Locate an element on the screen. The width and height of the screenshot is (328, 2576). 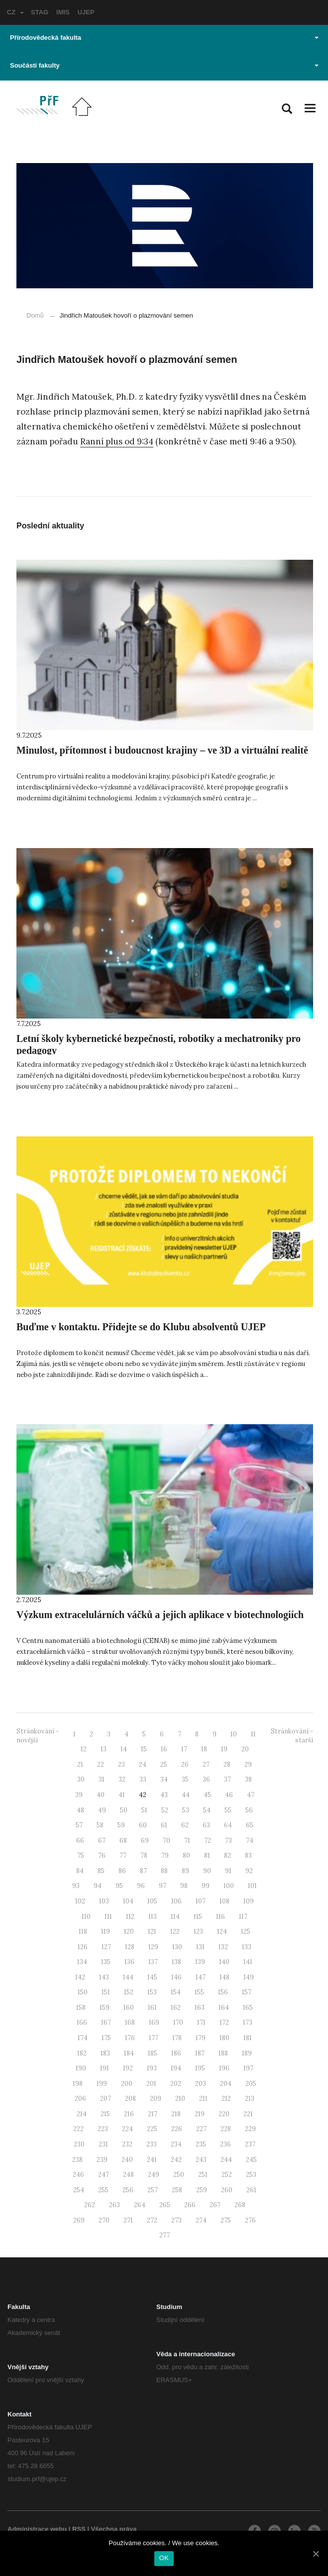
257 is located at coordinates (152, 2190).